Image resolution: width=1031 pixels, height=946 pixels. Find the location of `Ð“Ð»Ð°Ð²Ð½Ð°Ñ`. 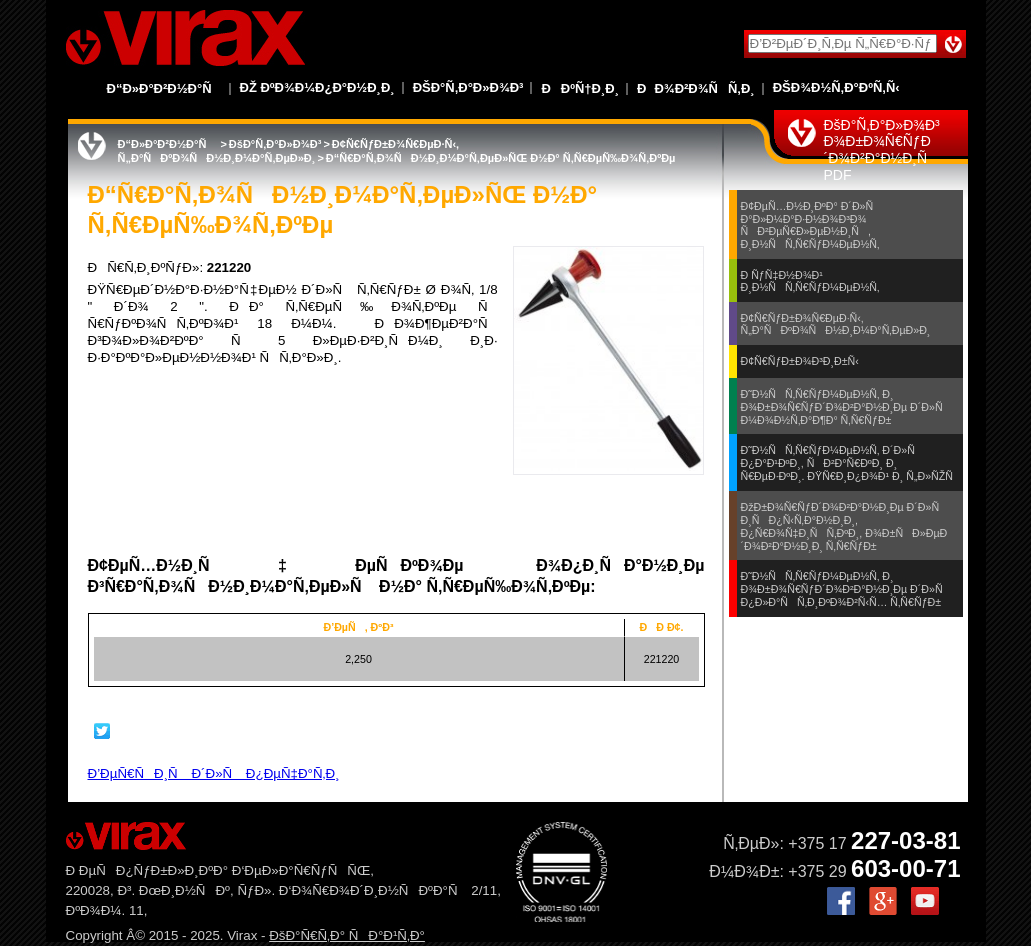

Ð“Ð»Ð°Ð²Ð½Ð°Ñ is located at coordinates (164, 88).